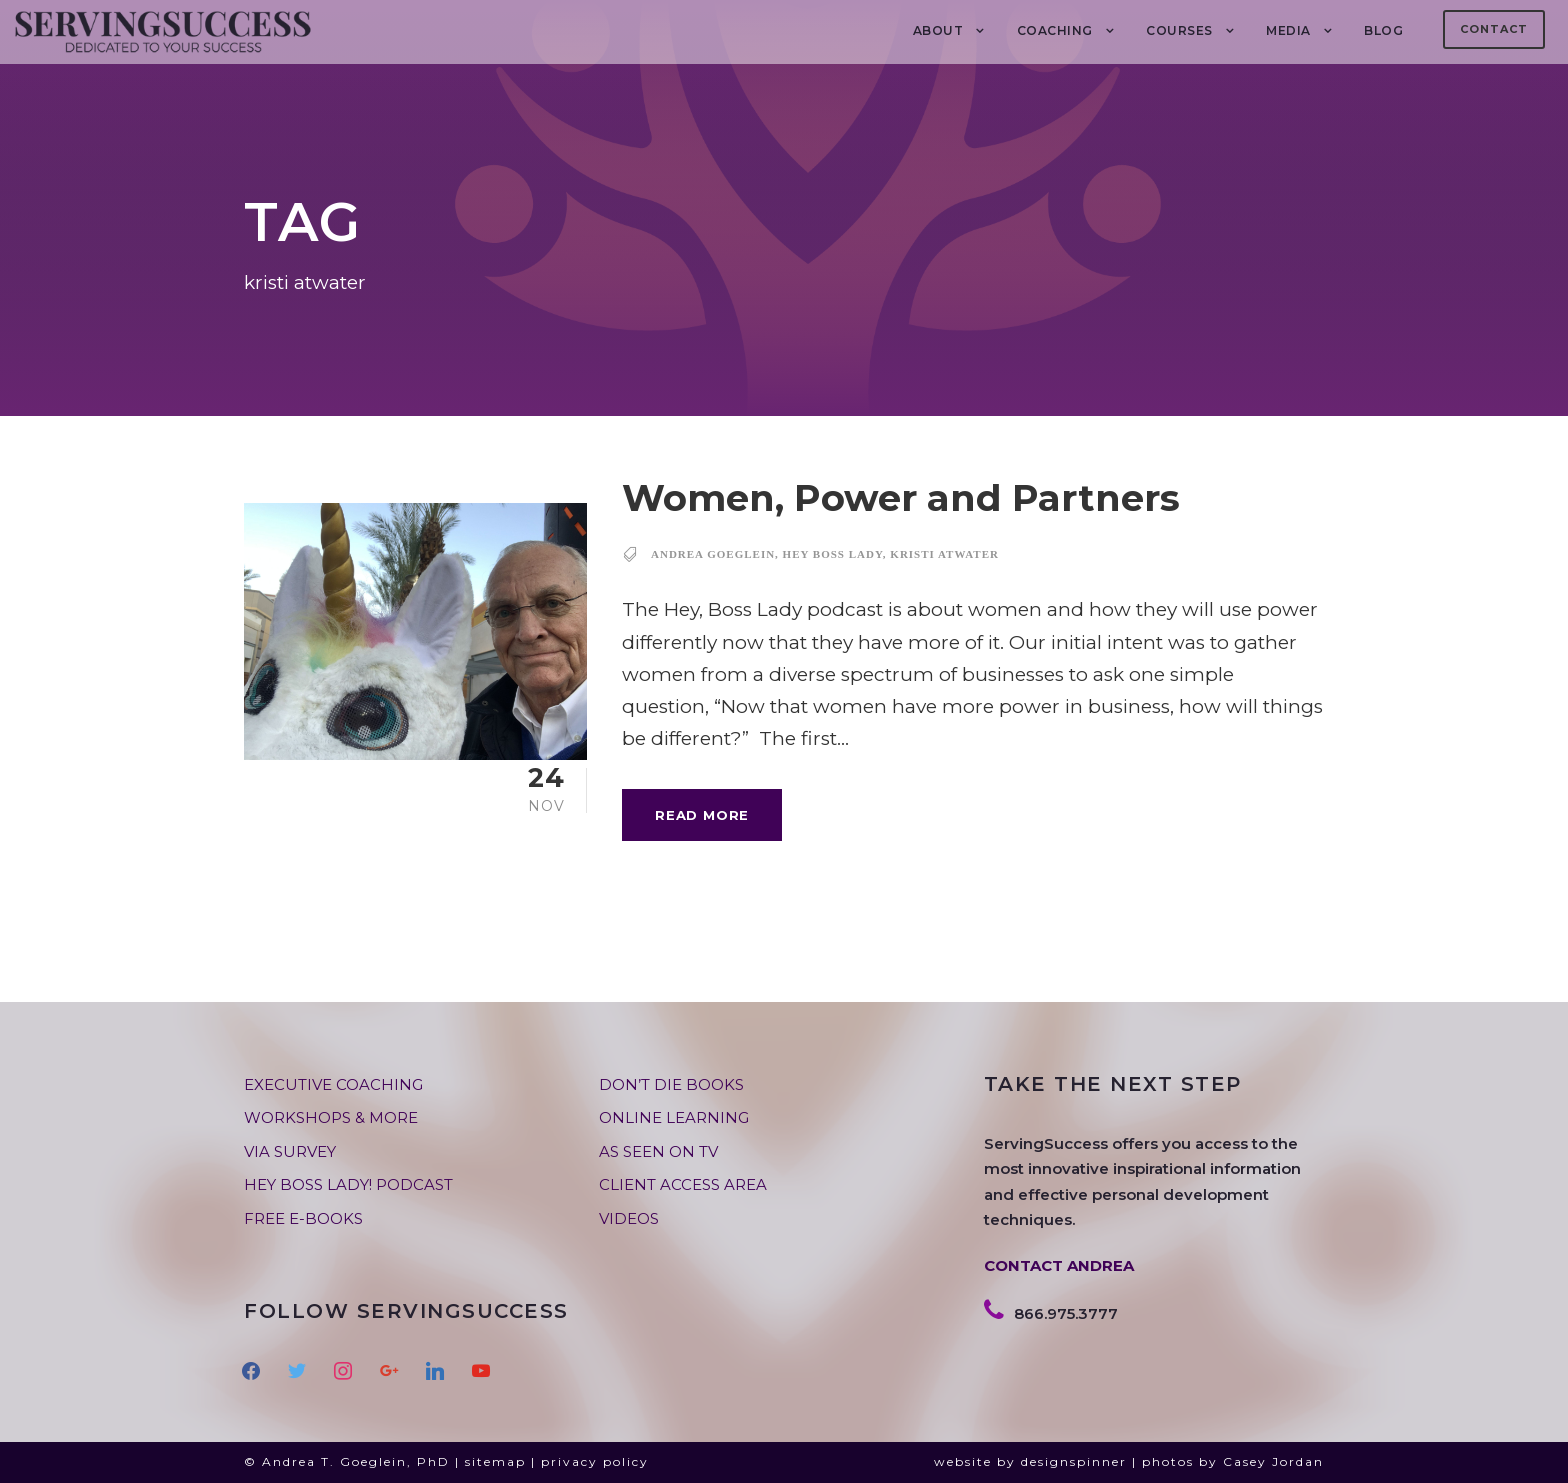 This screenshot has height=1483, width=1568. I want to click on Read More, so click(702, 815).